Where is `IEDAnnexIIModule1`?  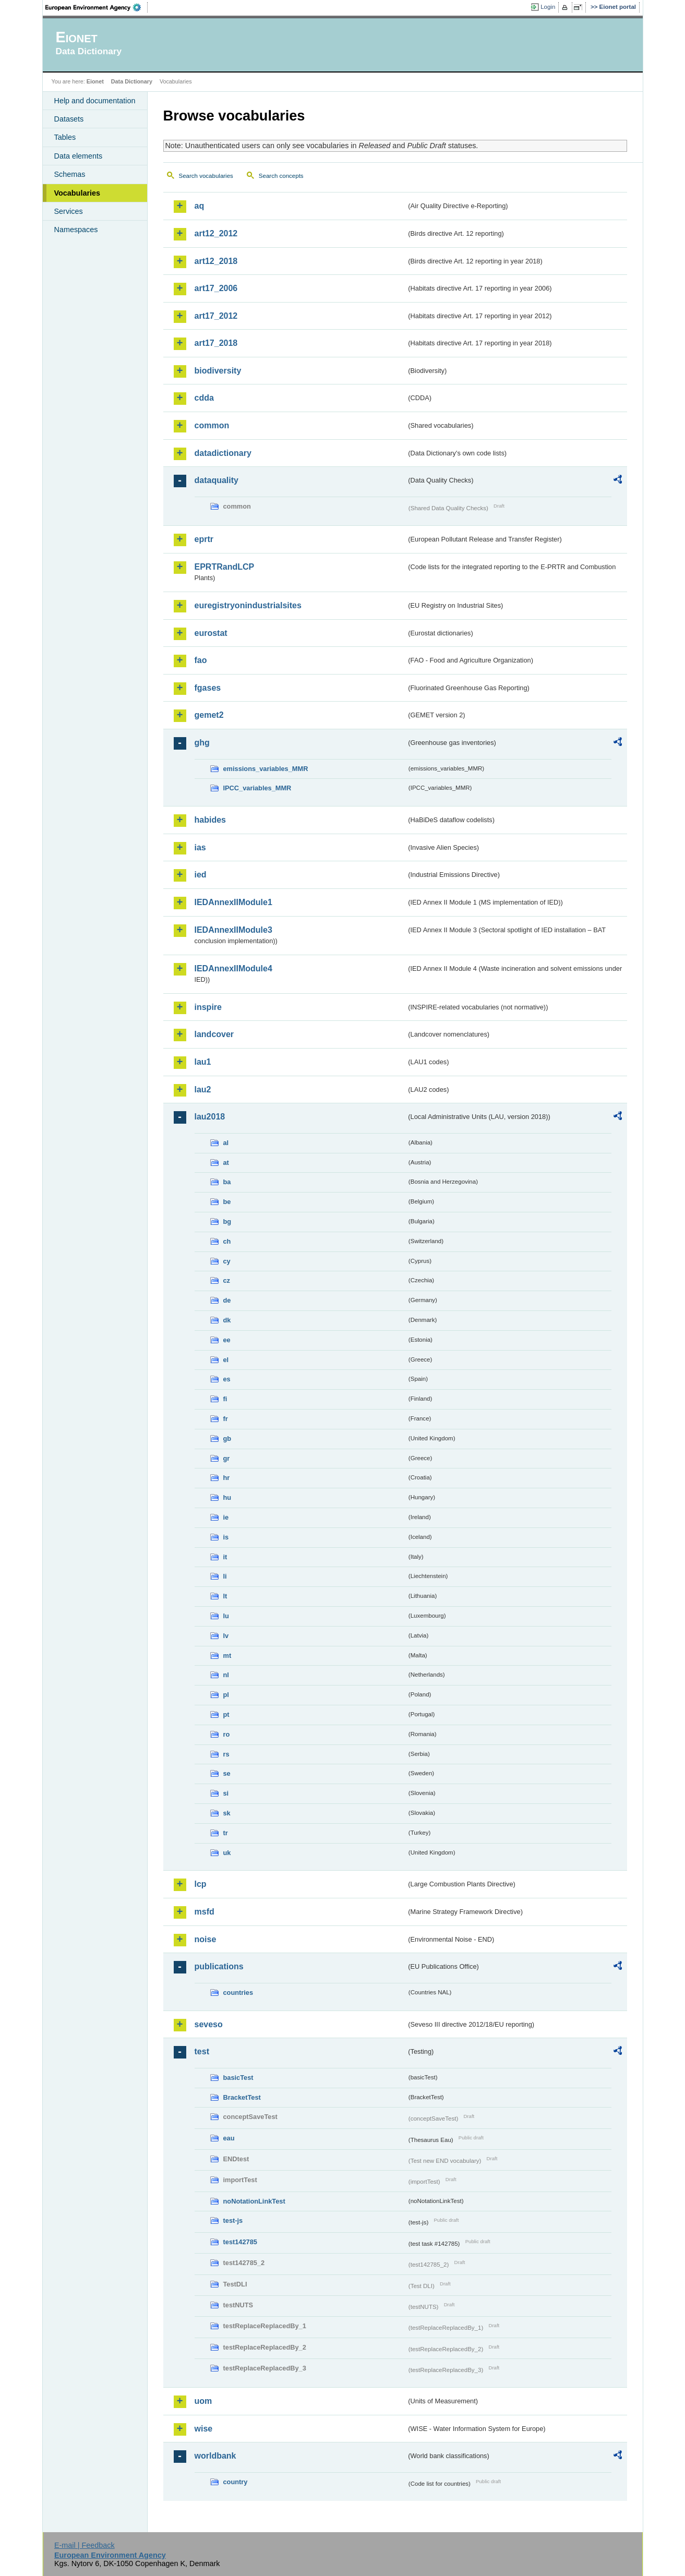 IEDAnnexIIModule1 is located at coordinates (233, 902).